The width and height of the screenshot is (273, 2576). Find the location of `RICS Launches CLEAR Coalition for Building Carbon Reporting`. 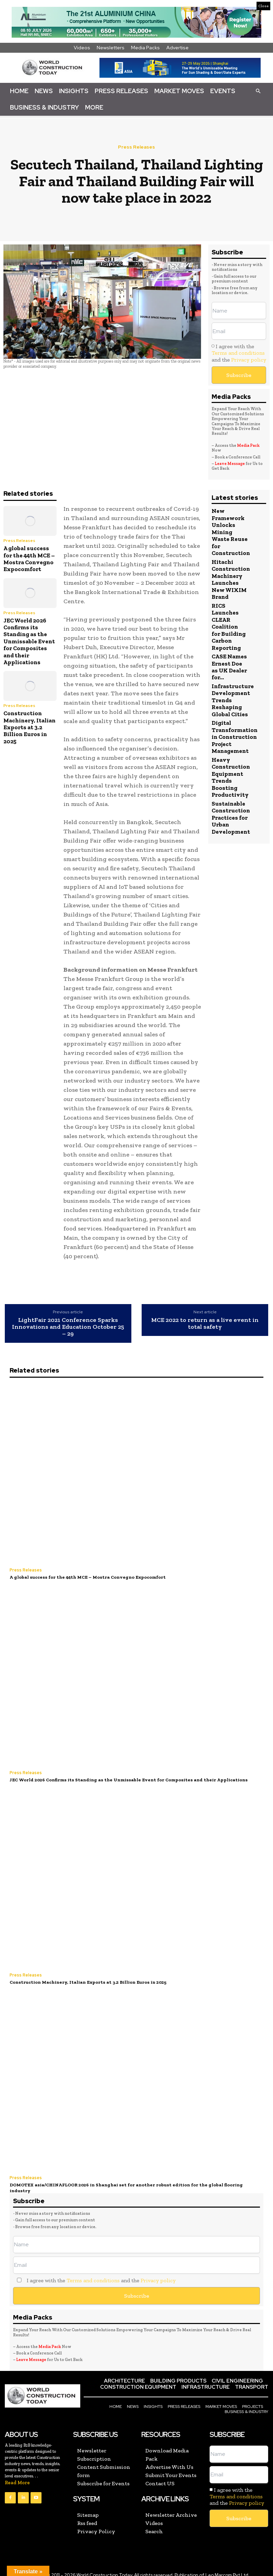

RICS Launches CLEAR Coalition for Building Carbon Reporting is located at coordinates (229, 626).